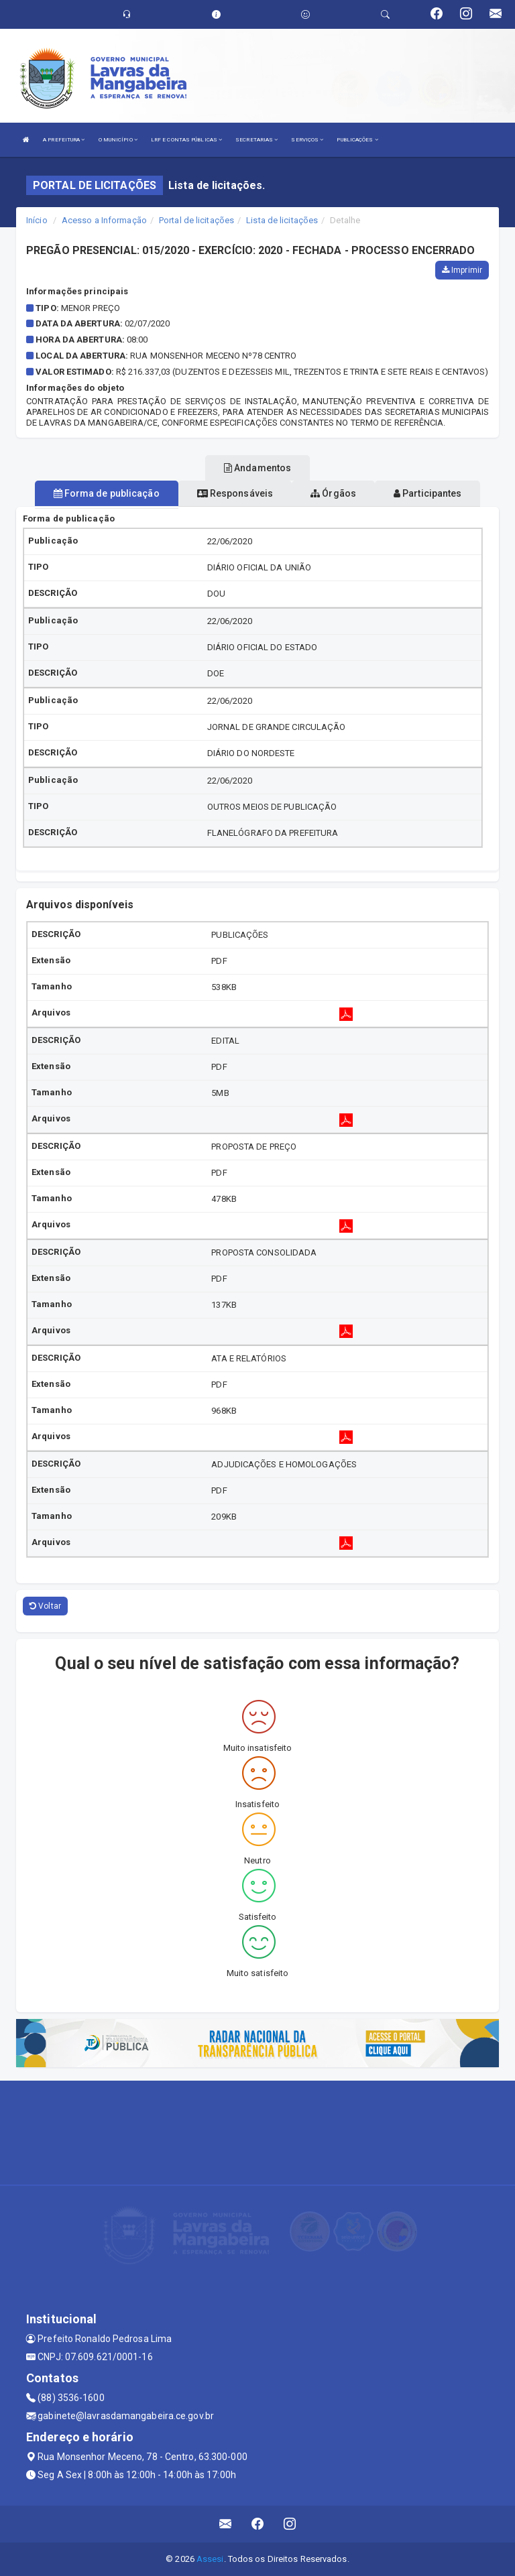 This screenshot has width=515, height=2576. Describe the element at coordinates (118, 140) in the screenshot. I see `O MUNICÍPIO` at that location.